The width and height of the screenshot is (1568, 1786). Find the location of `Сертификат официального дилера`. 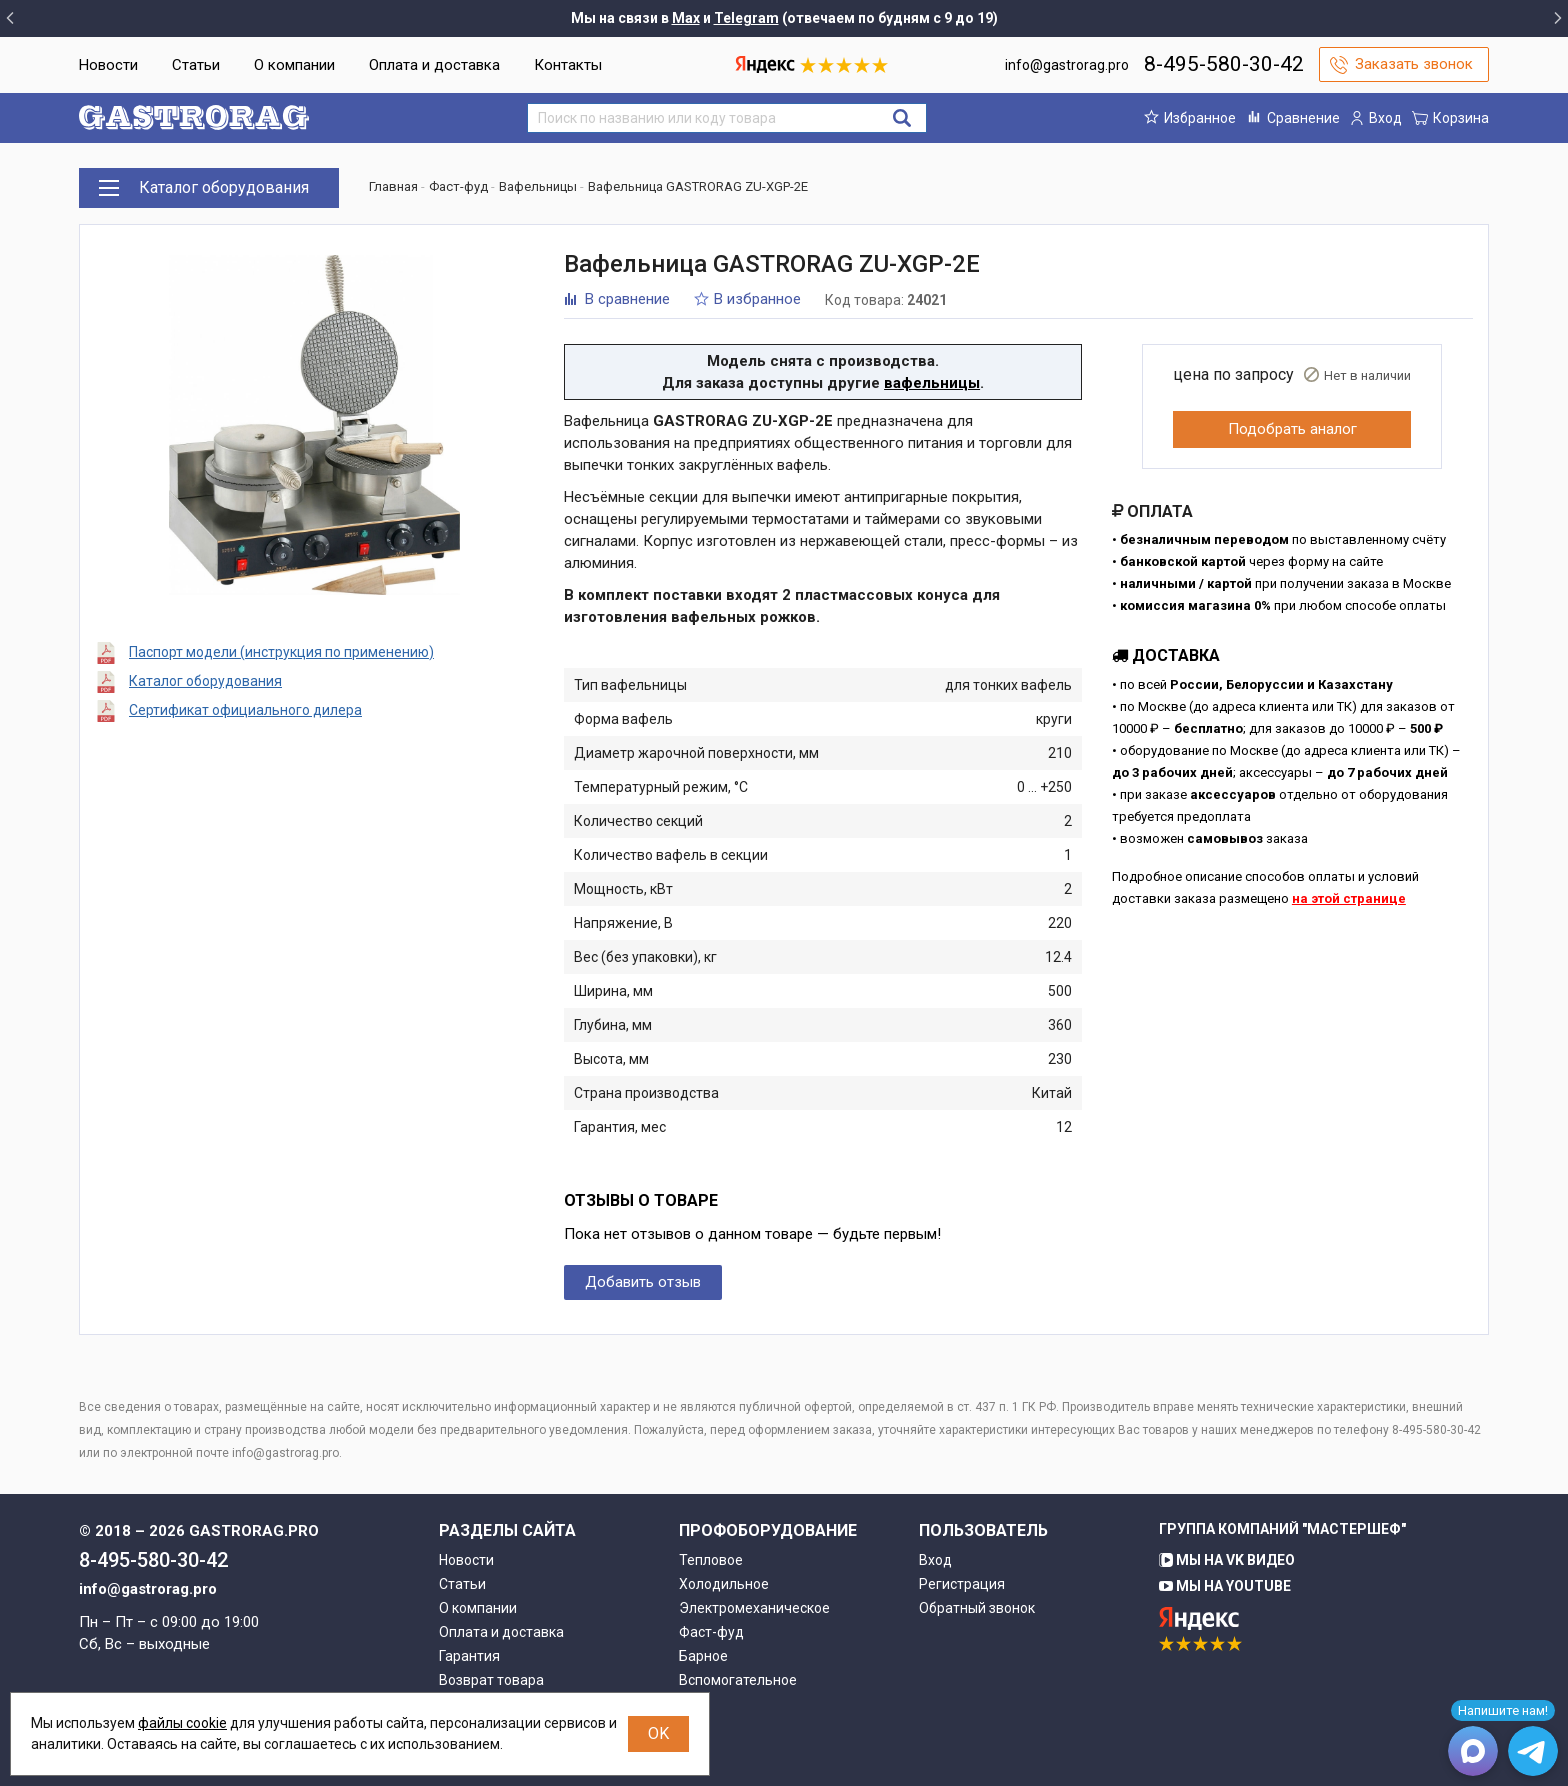

Сертификат официального дилера is located at coordinates (245, 710).